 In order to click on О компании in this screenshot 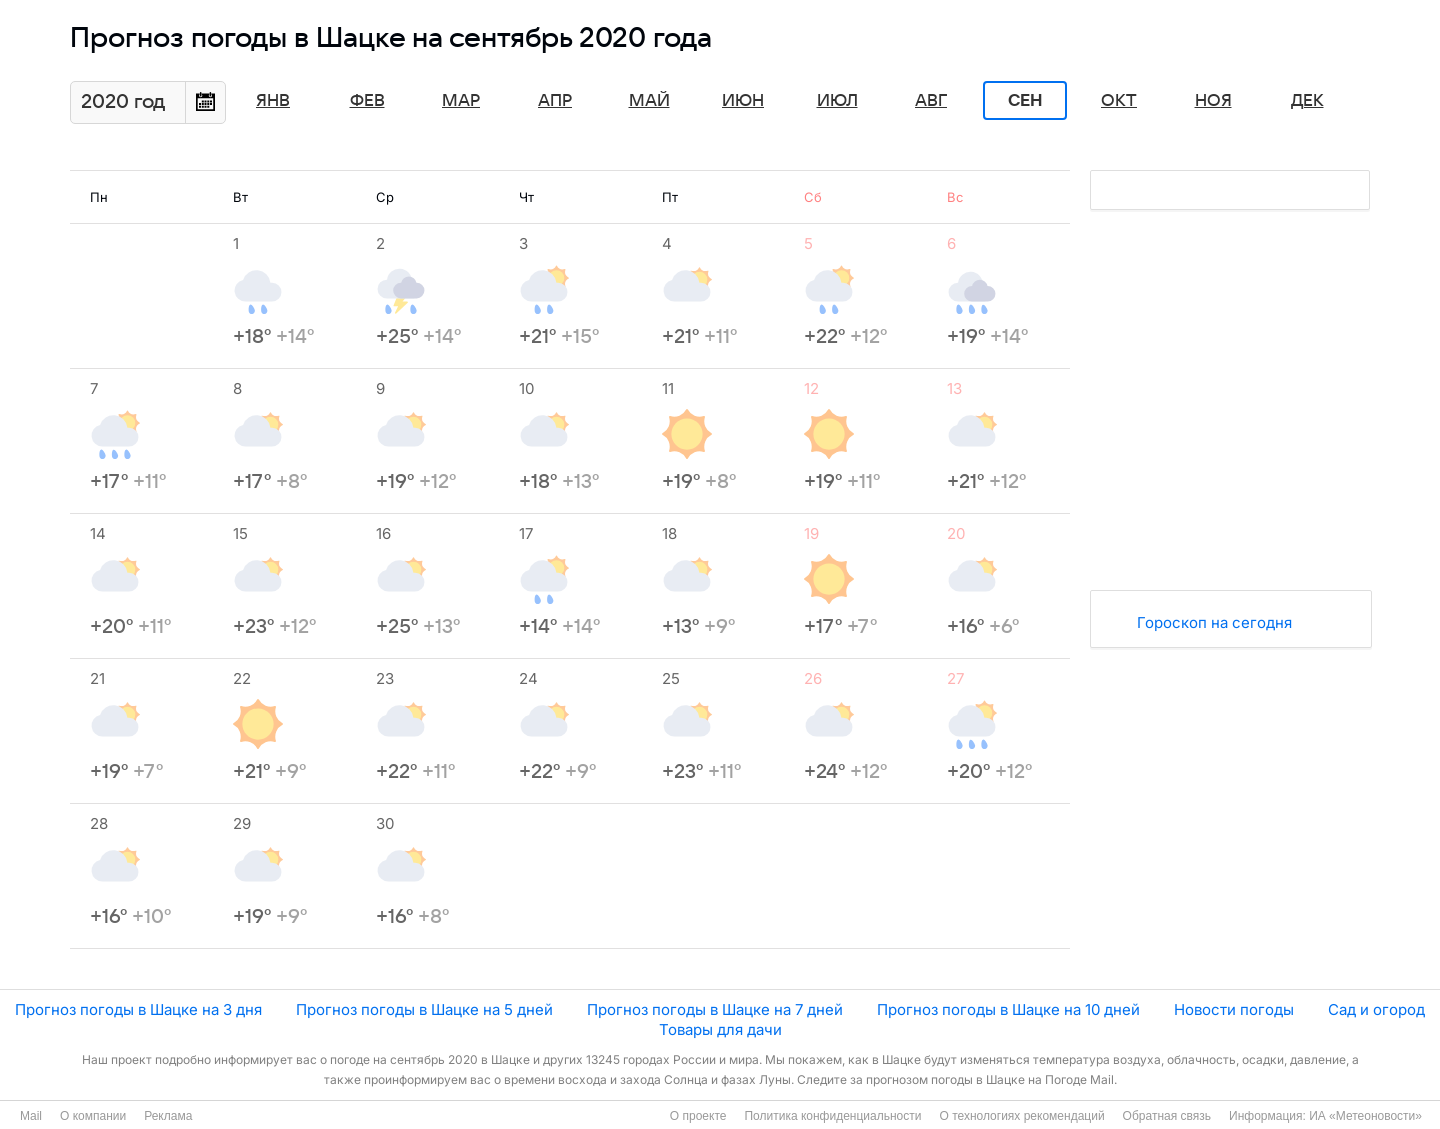, I will do `click(93, 1116)`.